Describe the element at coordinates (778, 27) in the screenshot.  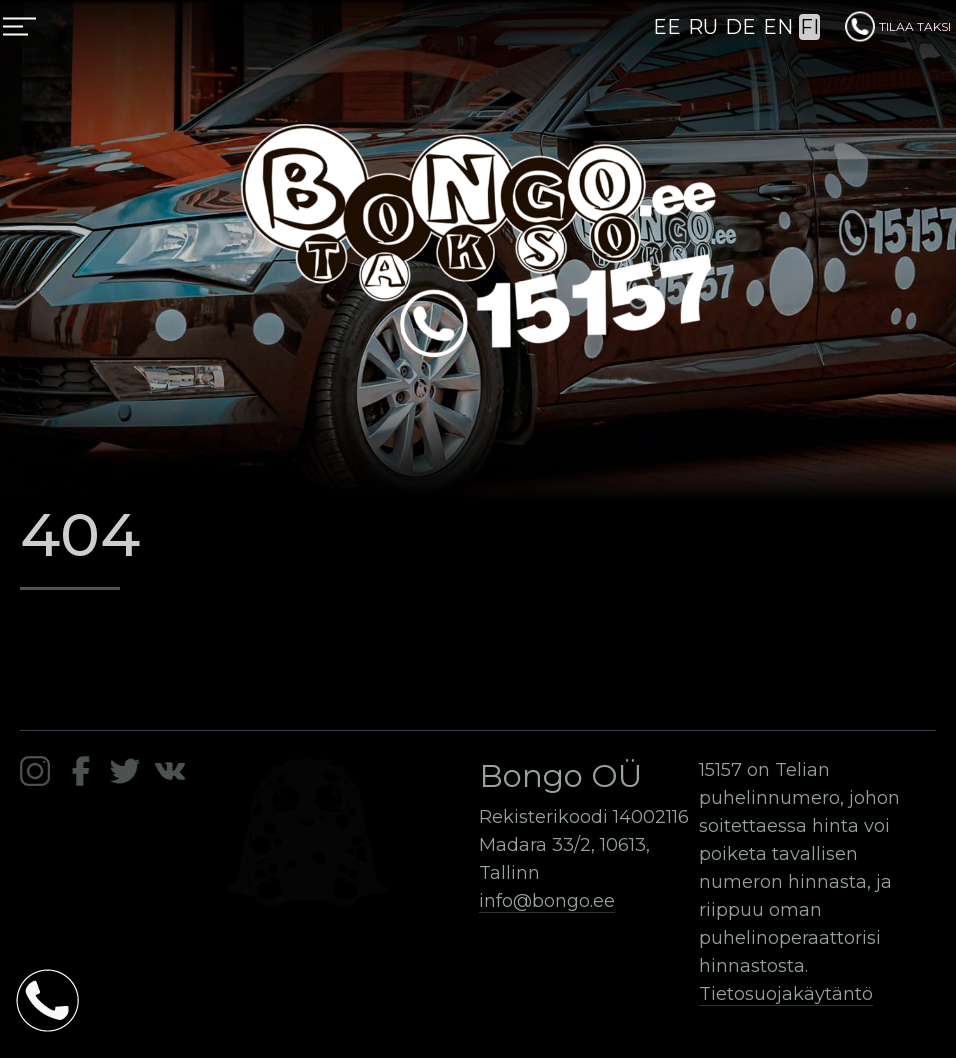
I see `EN` at that location.